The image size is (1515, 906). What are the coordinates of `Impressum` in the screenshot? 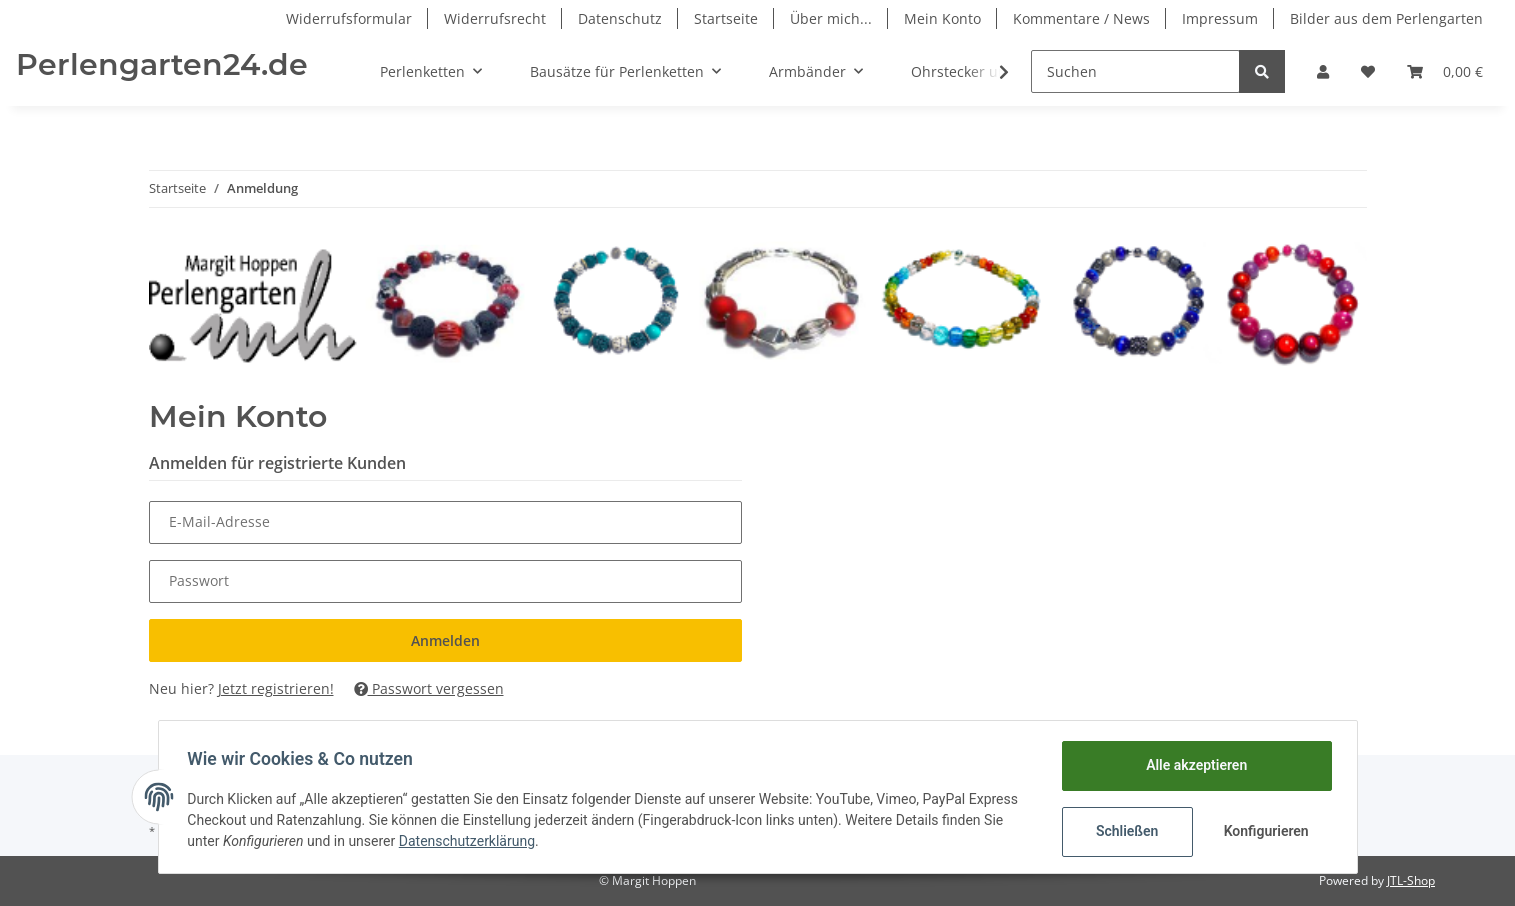 It's located at (1220, 18).